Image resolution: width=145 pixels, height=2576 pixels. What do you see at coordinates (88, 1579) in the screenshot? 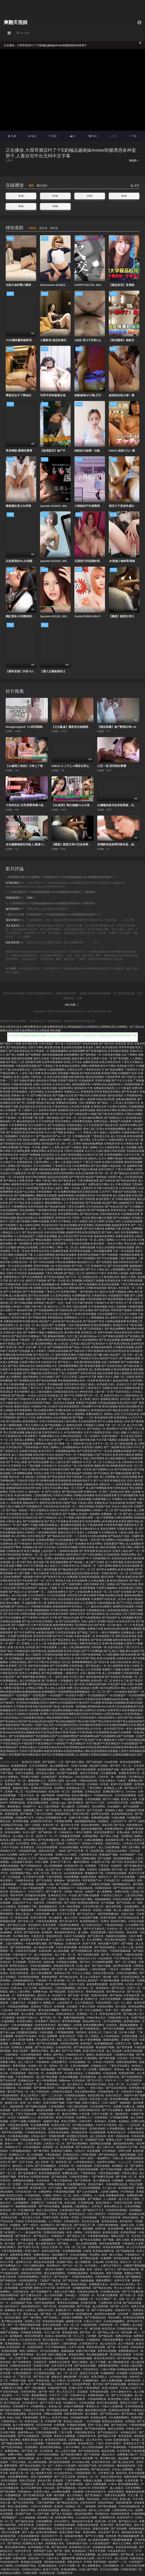
I see `东京热电影网` at bounding box center [88, 1579].